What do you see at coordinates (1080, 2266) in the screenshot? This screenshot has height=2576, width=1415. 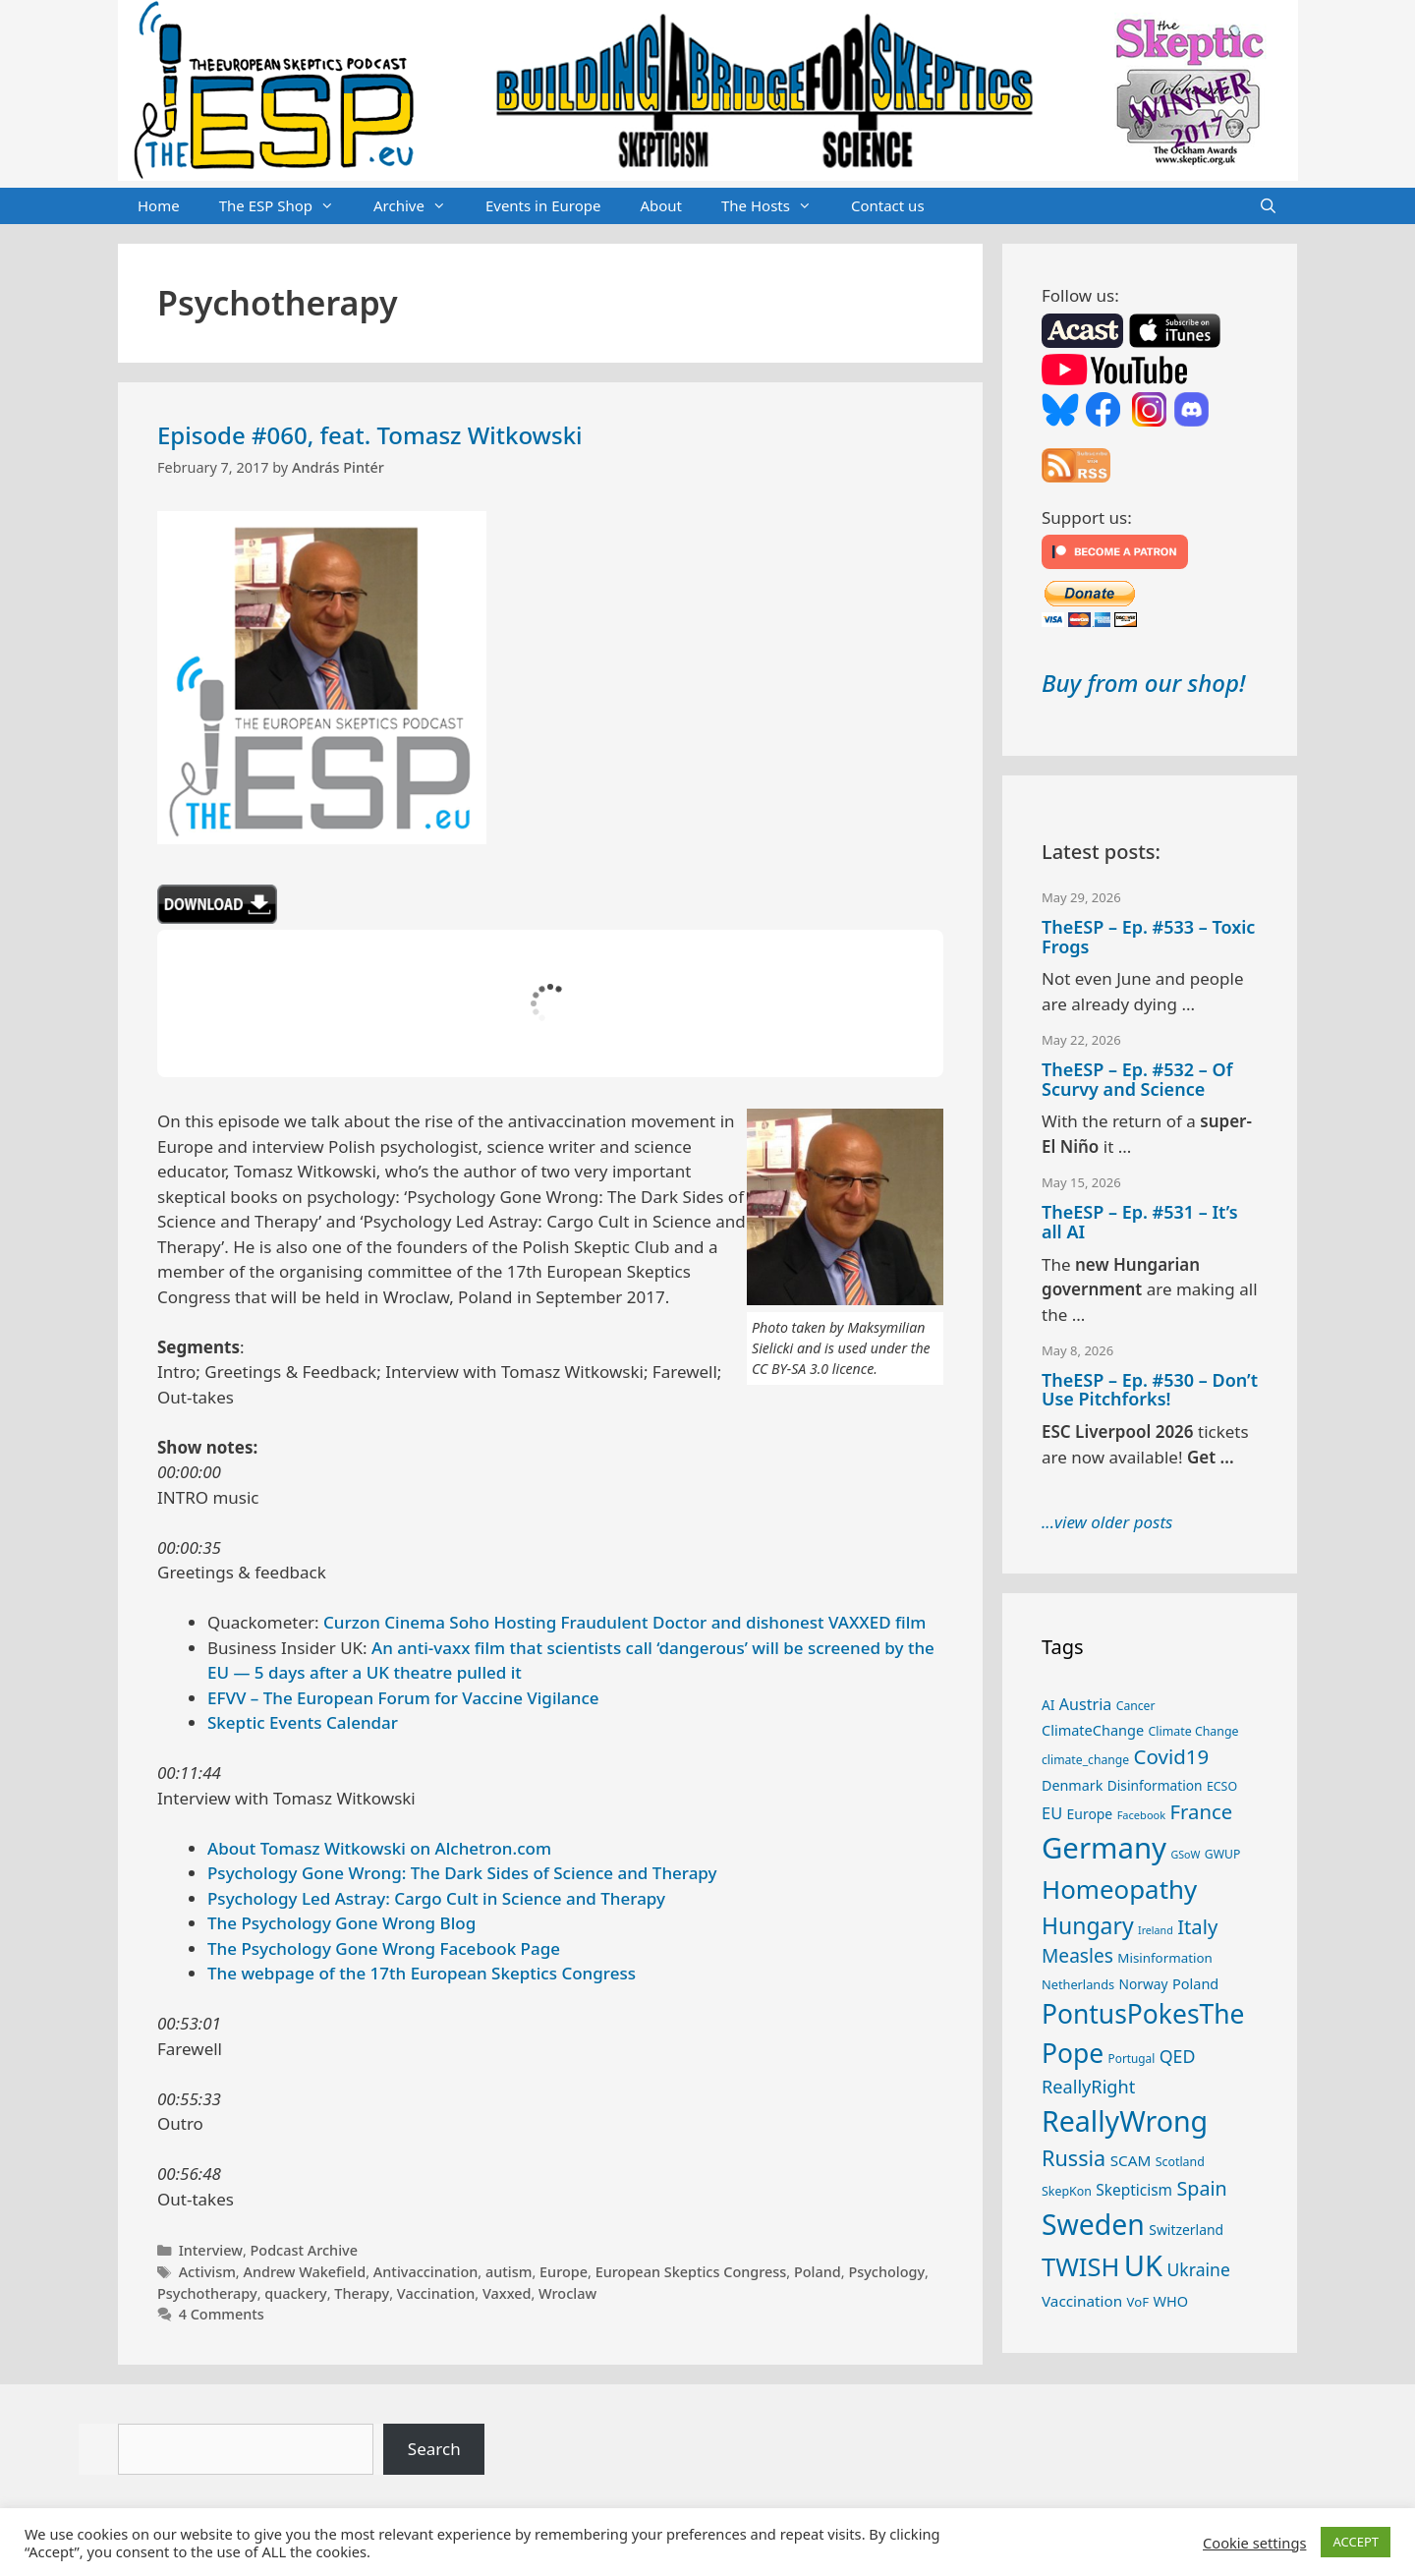 I see `TWISH [TWISH (123 items)]` at bounding box center [1080, 2266].